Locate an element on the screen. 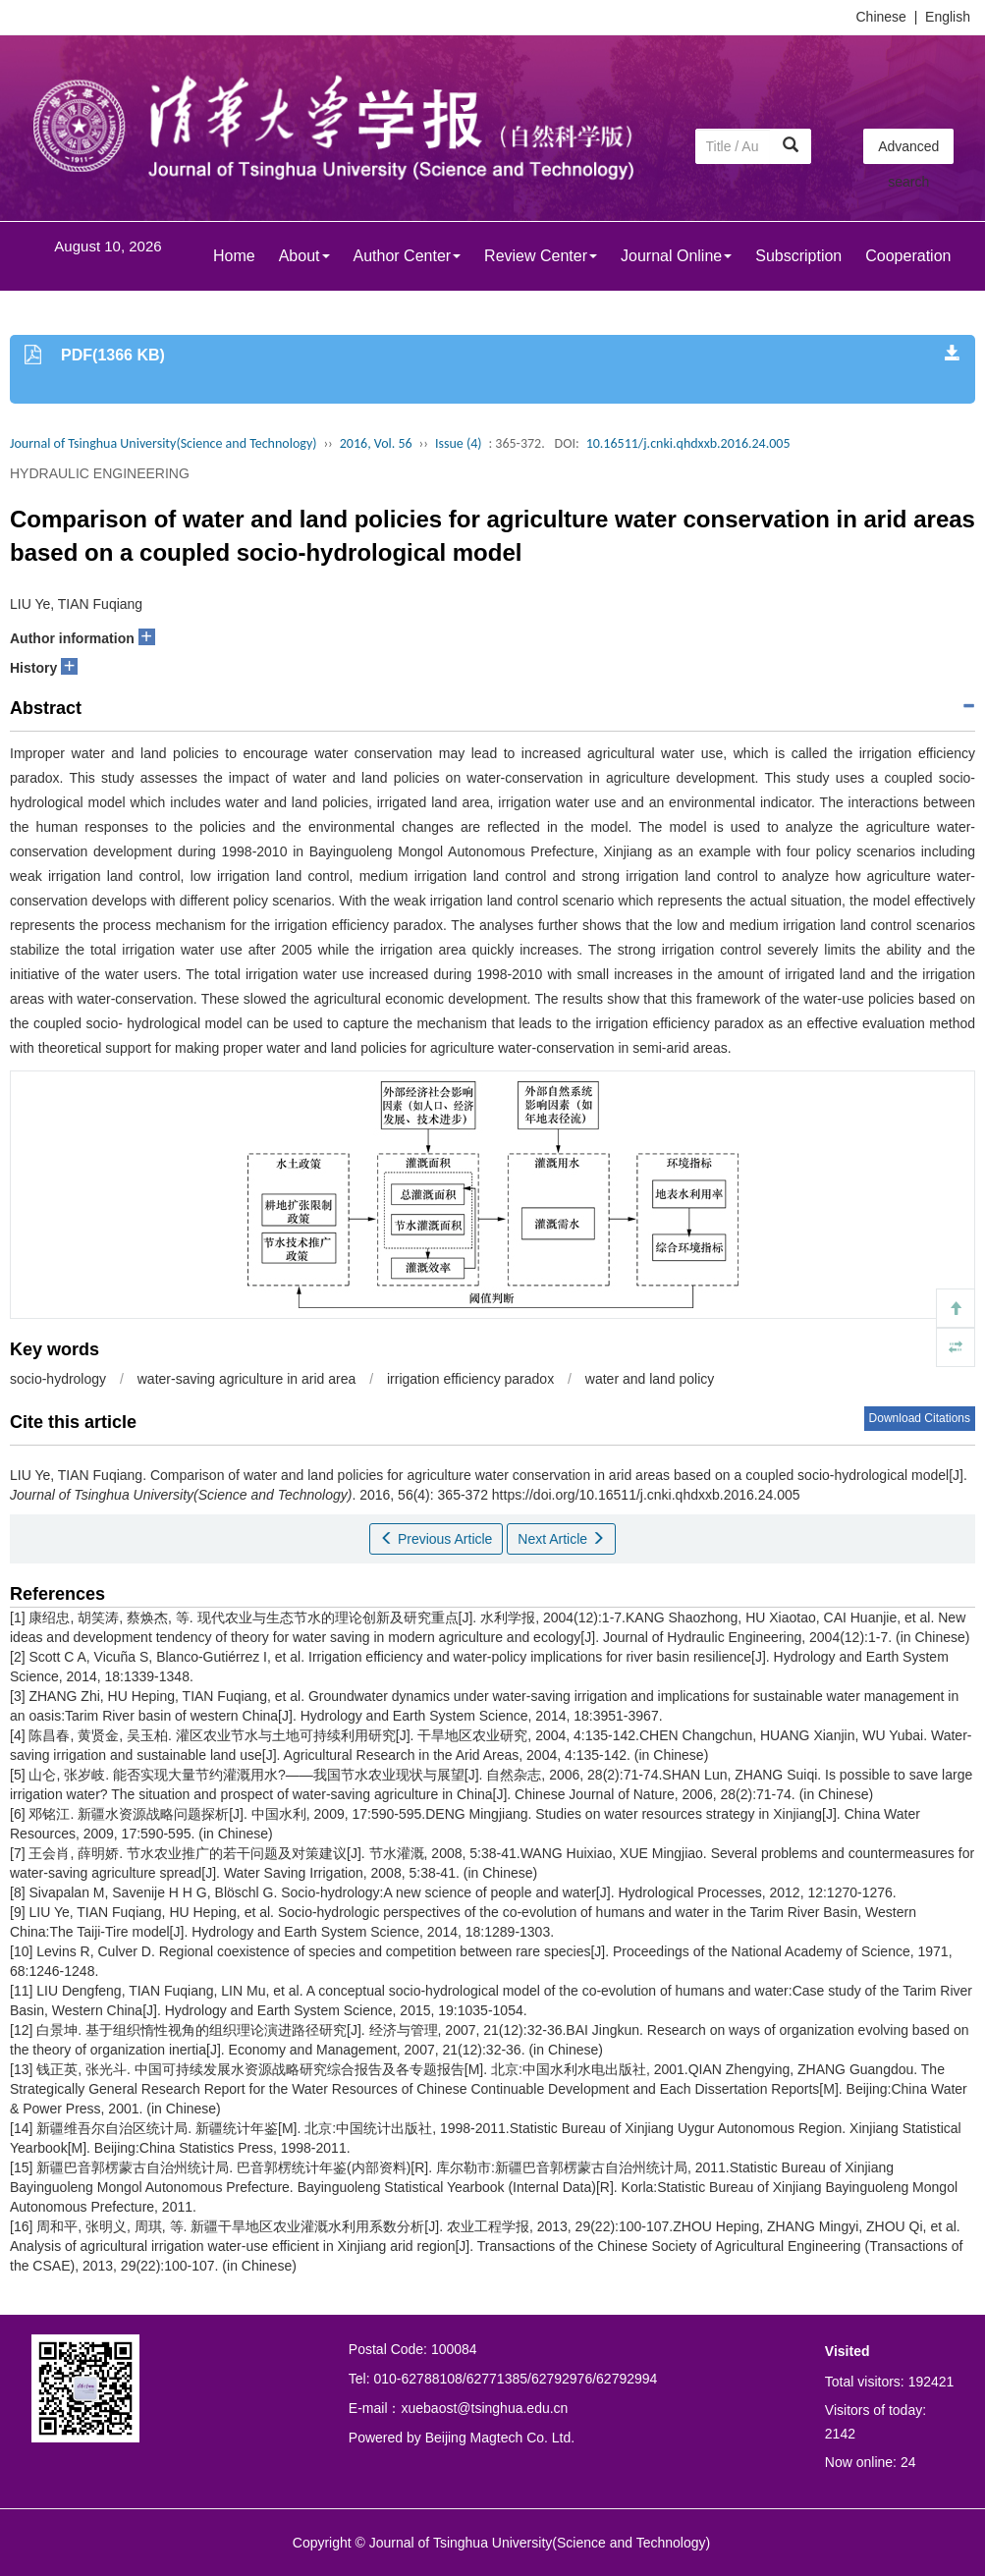  English is located at coordinates (947, 17).